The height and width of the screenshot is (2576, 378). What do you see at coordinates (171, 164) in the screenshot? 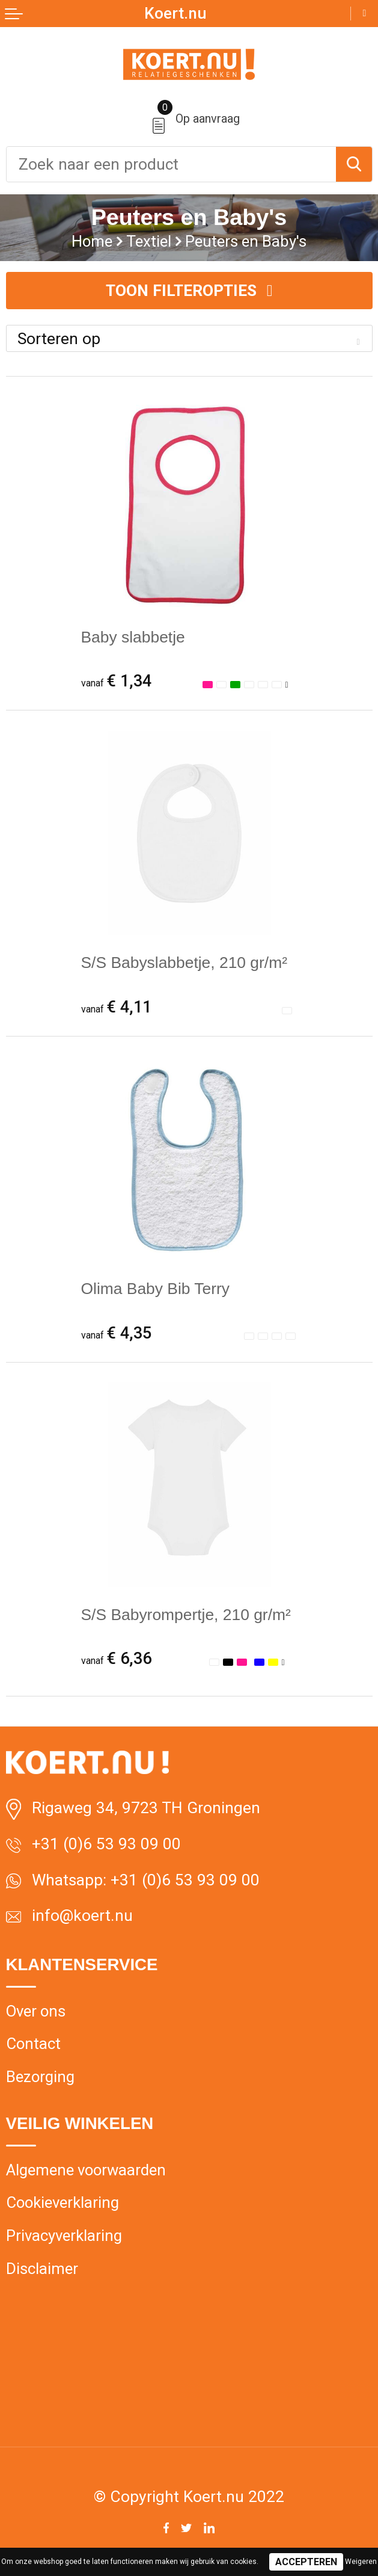
I see `[combobox]` at bounding box center [171, 164].